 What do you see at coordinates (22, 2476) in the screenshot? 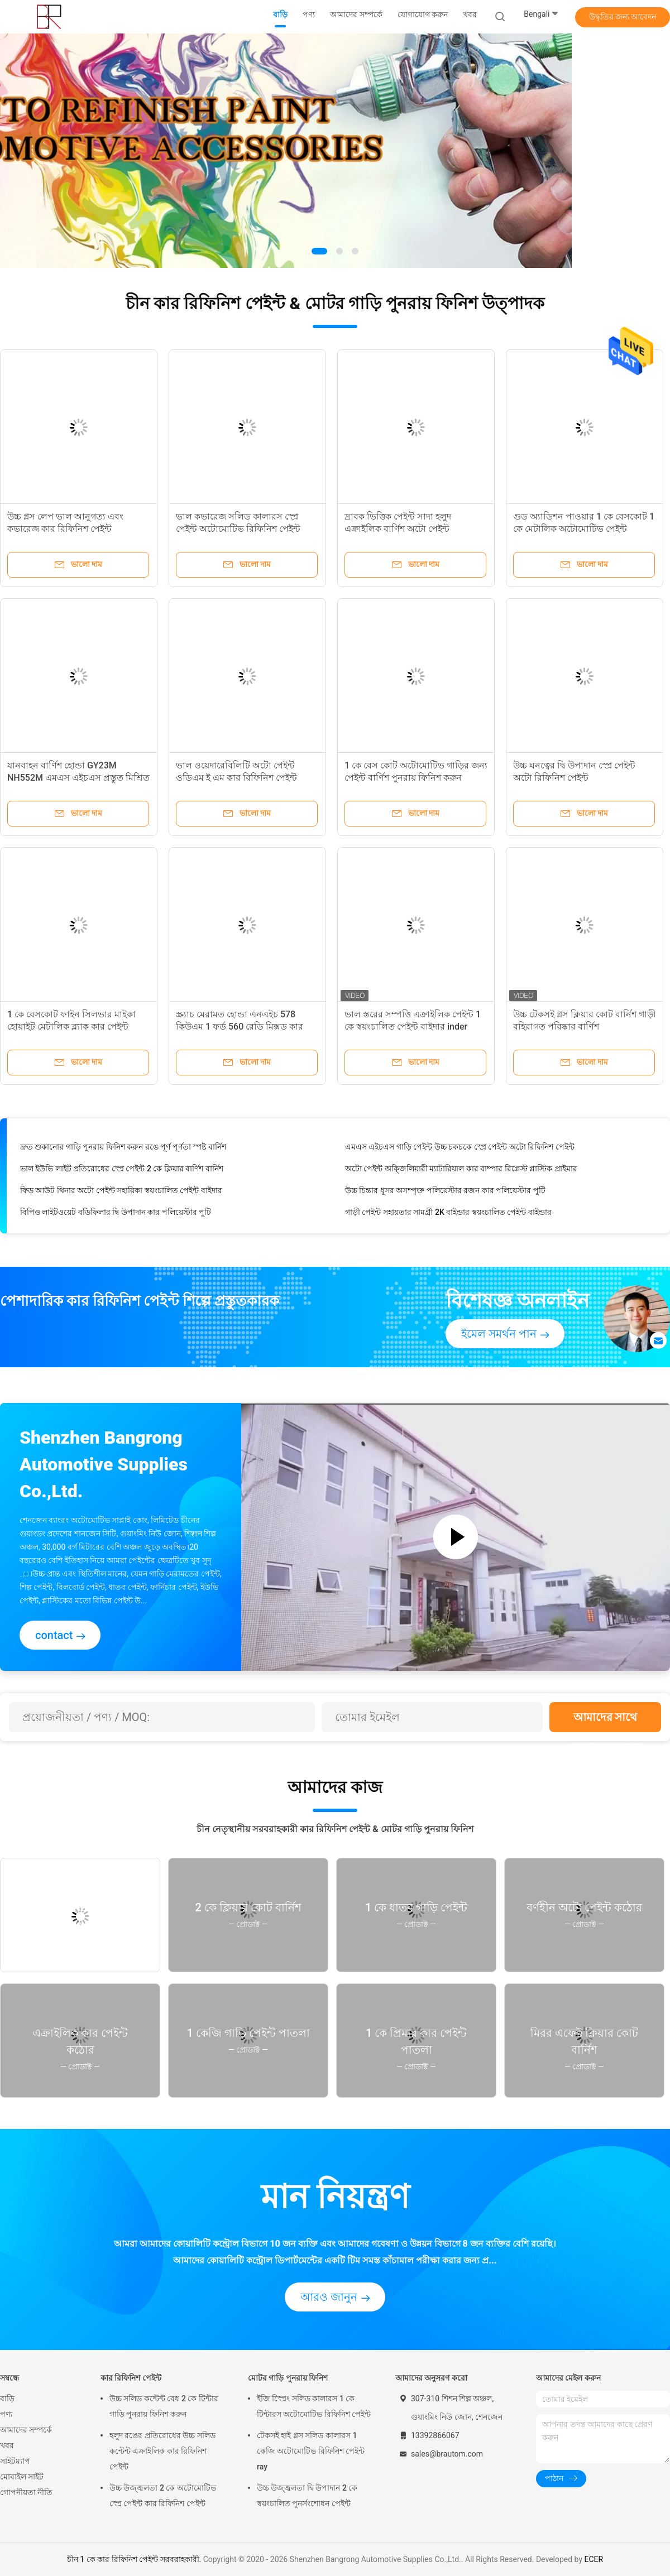
I see `মোবাইল সাইট` at bounding box center [22, 2476].